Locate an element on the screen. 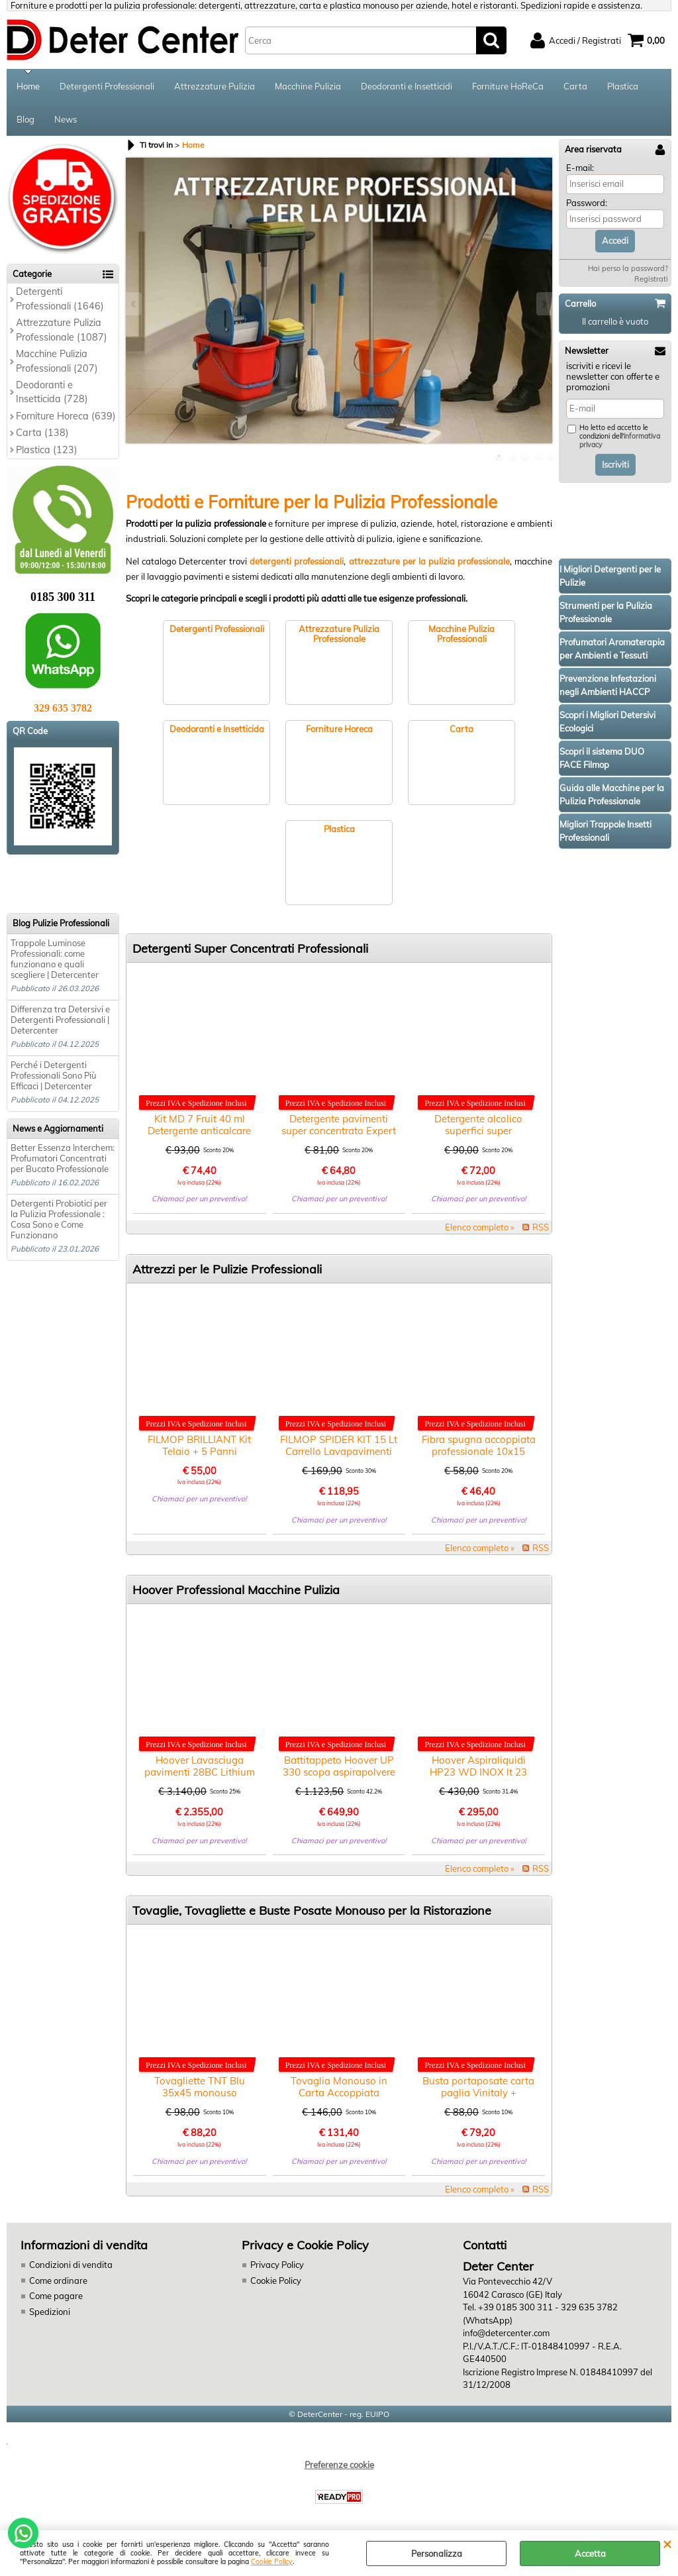 This screenshot has height=2576, width=678. Hoover Aspiraliquidi HP23 WD INOX lt 23 motore 1350W is located at coordinates (478, 1772).